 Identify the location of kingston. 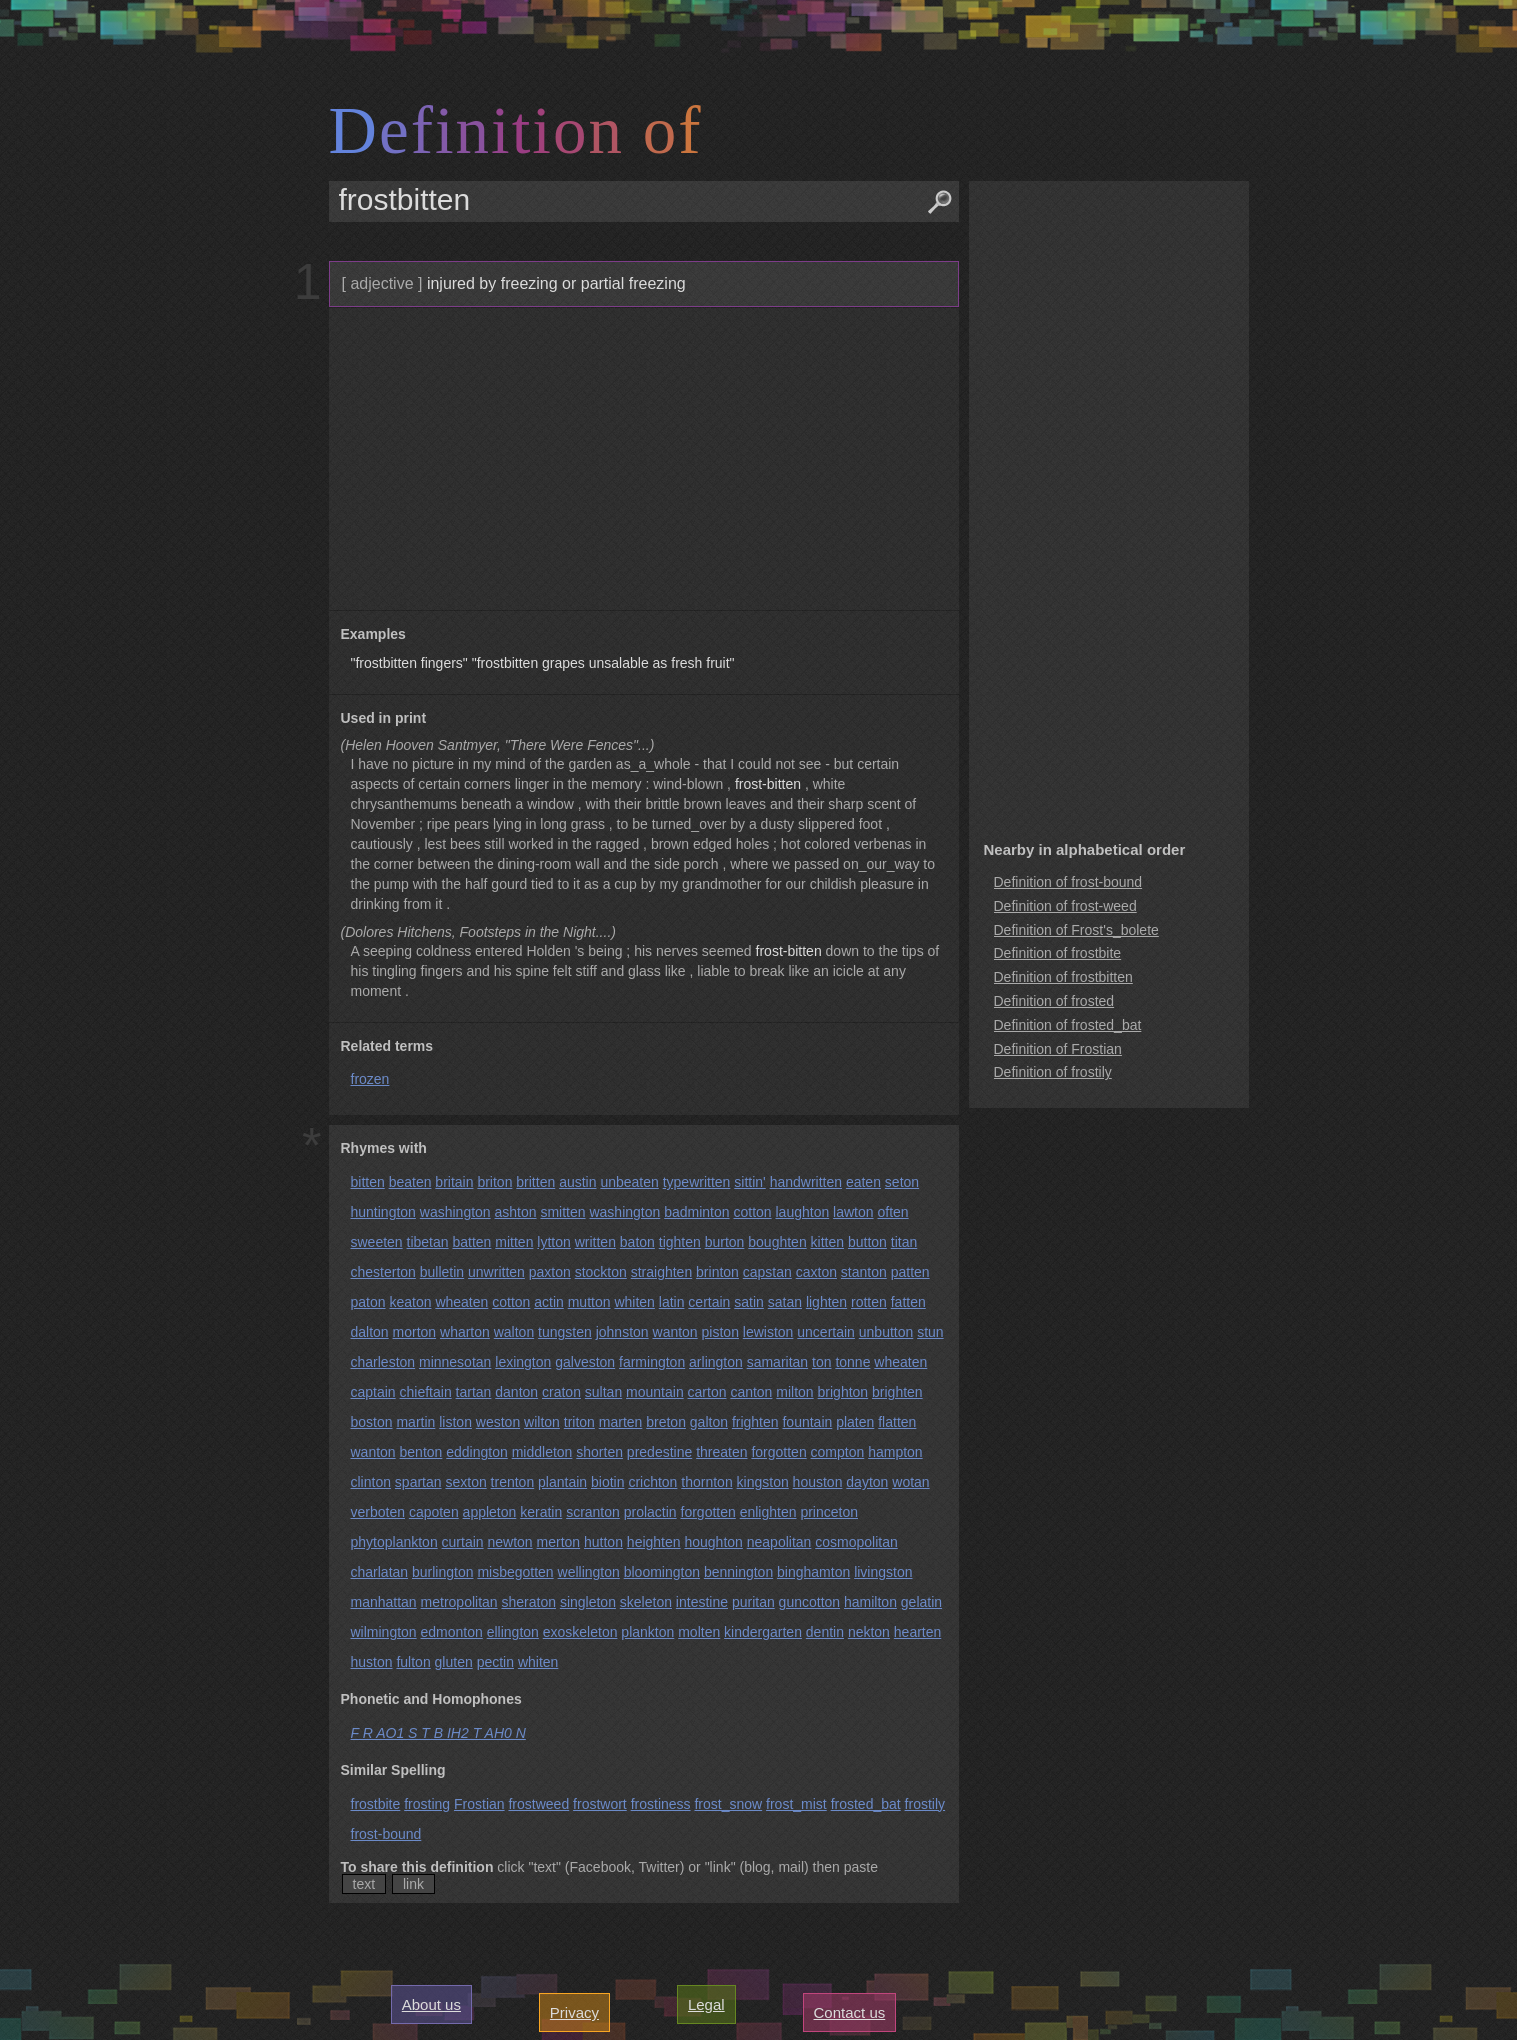
(763, 1482).